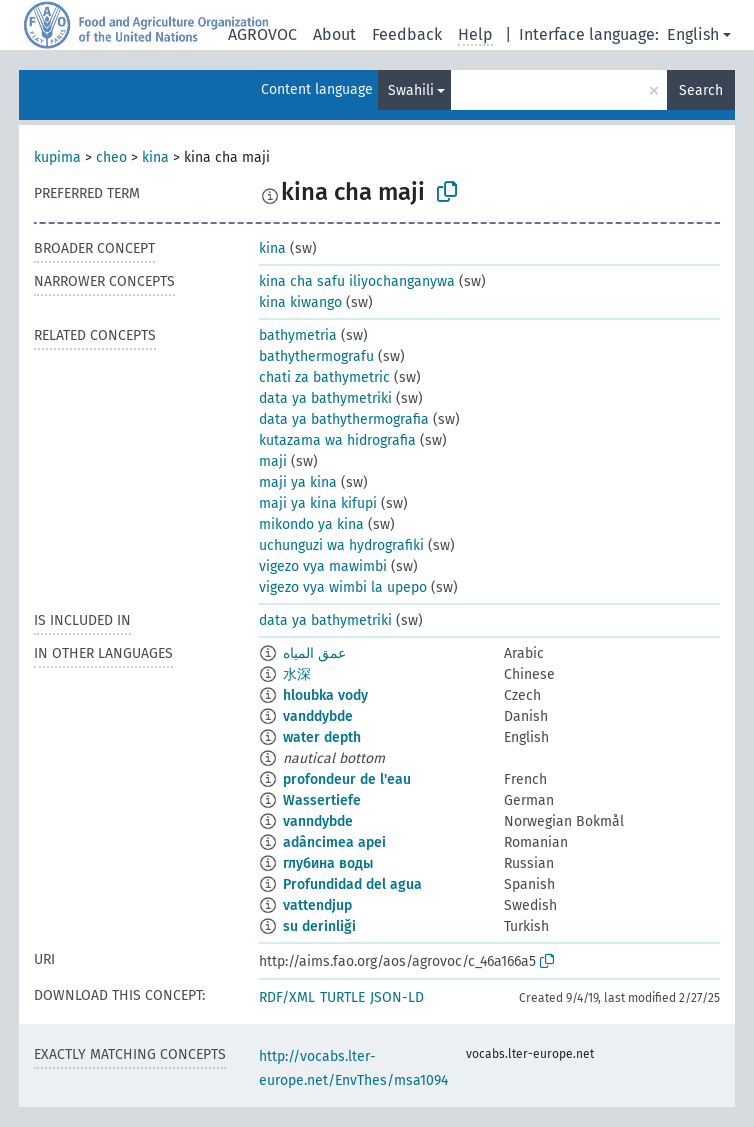 The height and width of the screenshot is (1127, 754). What do you see at coordinates (411, 90) in the screenshot?
I see `Swahili` at bounding box center [411, 90].